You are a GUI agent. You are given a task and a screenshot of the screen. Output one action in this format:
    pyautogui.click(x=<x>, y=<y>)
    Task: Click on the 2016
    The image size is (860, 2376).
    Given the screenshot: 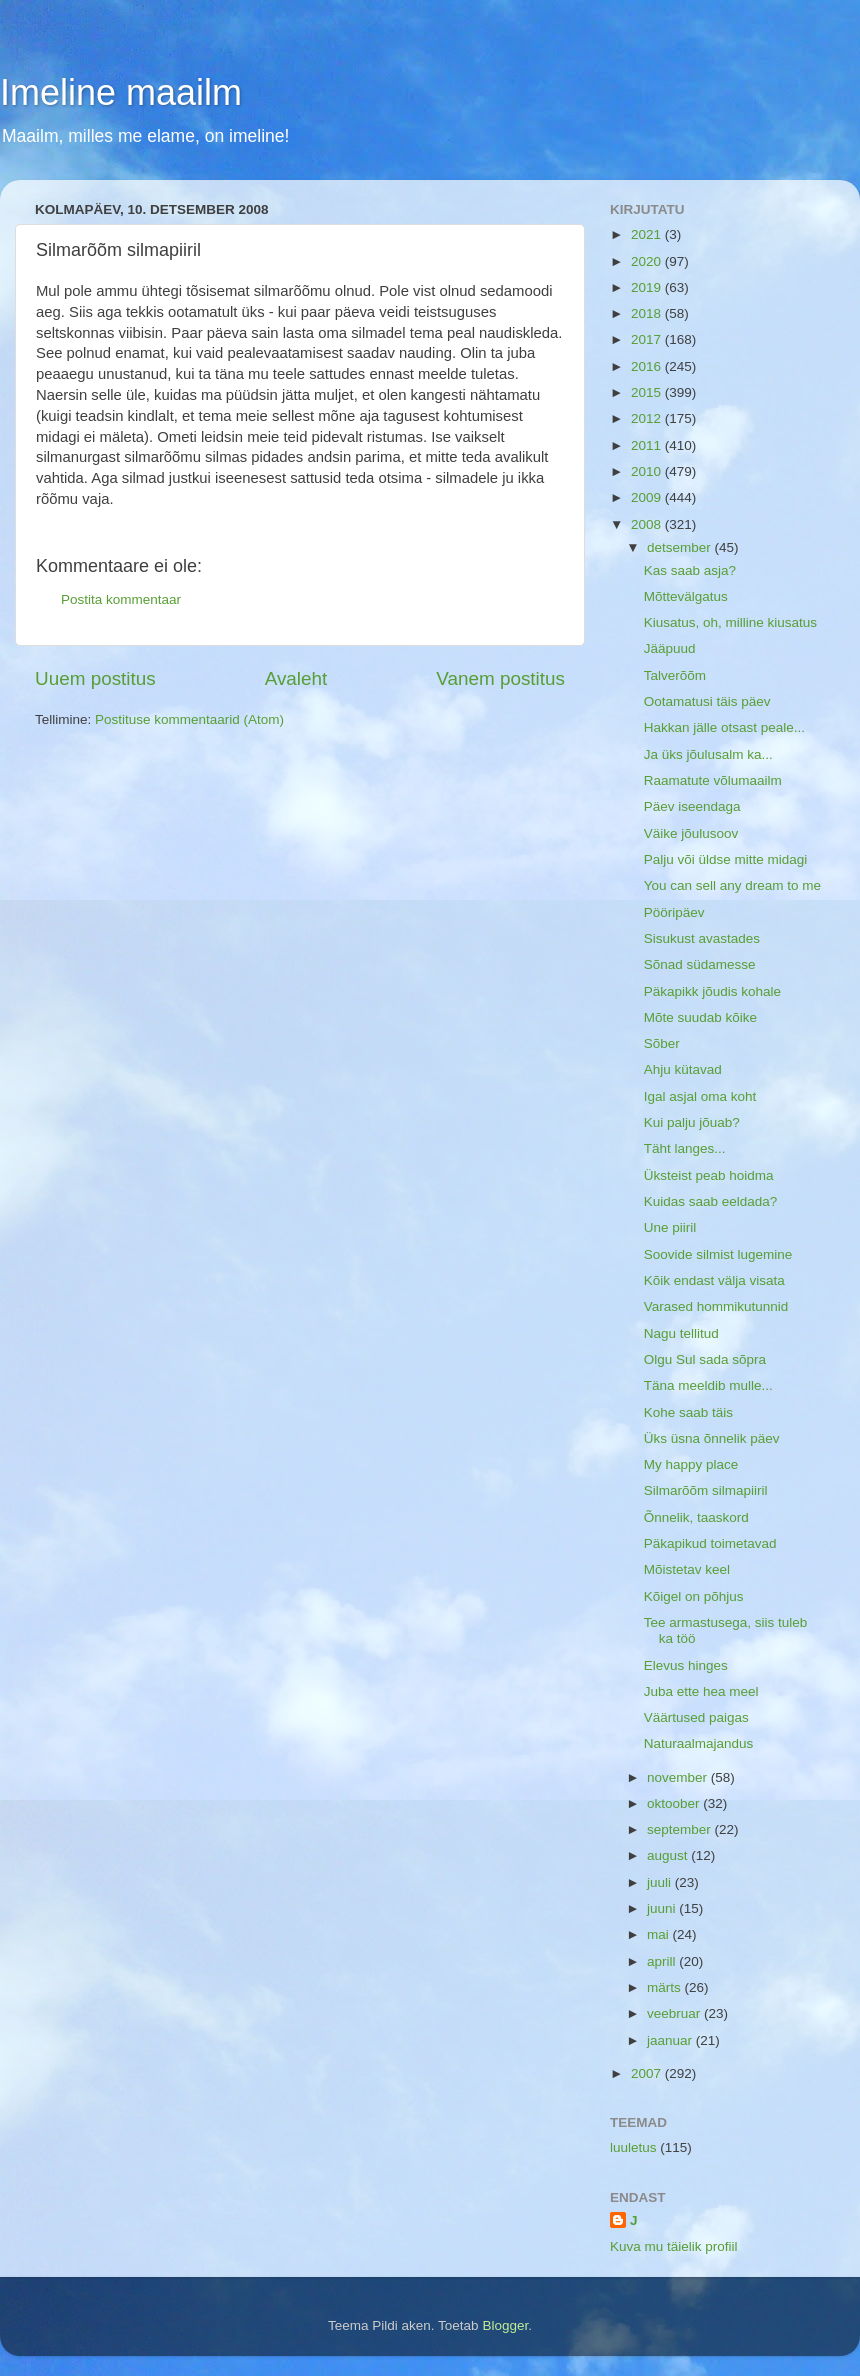 What is the action you would take?
    pyautogui.click(x=648, y=366)
    